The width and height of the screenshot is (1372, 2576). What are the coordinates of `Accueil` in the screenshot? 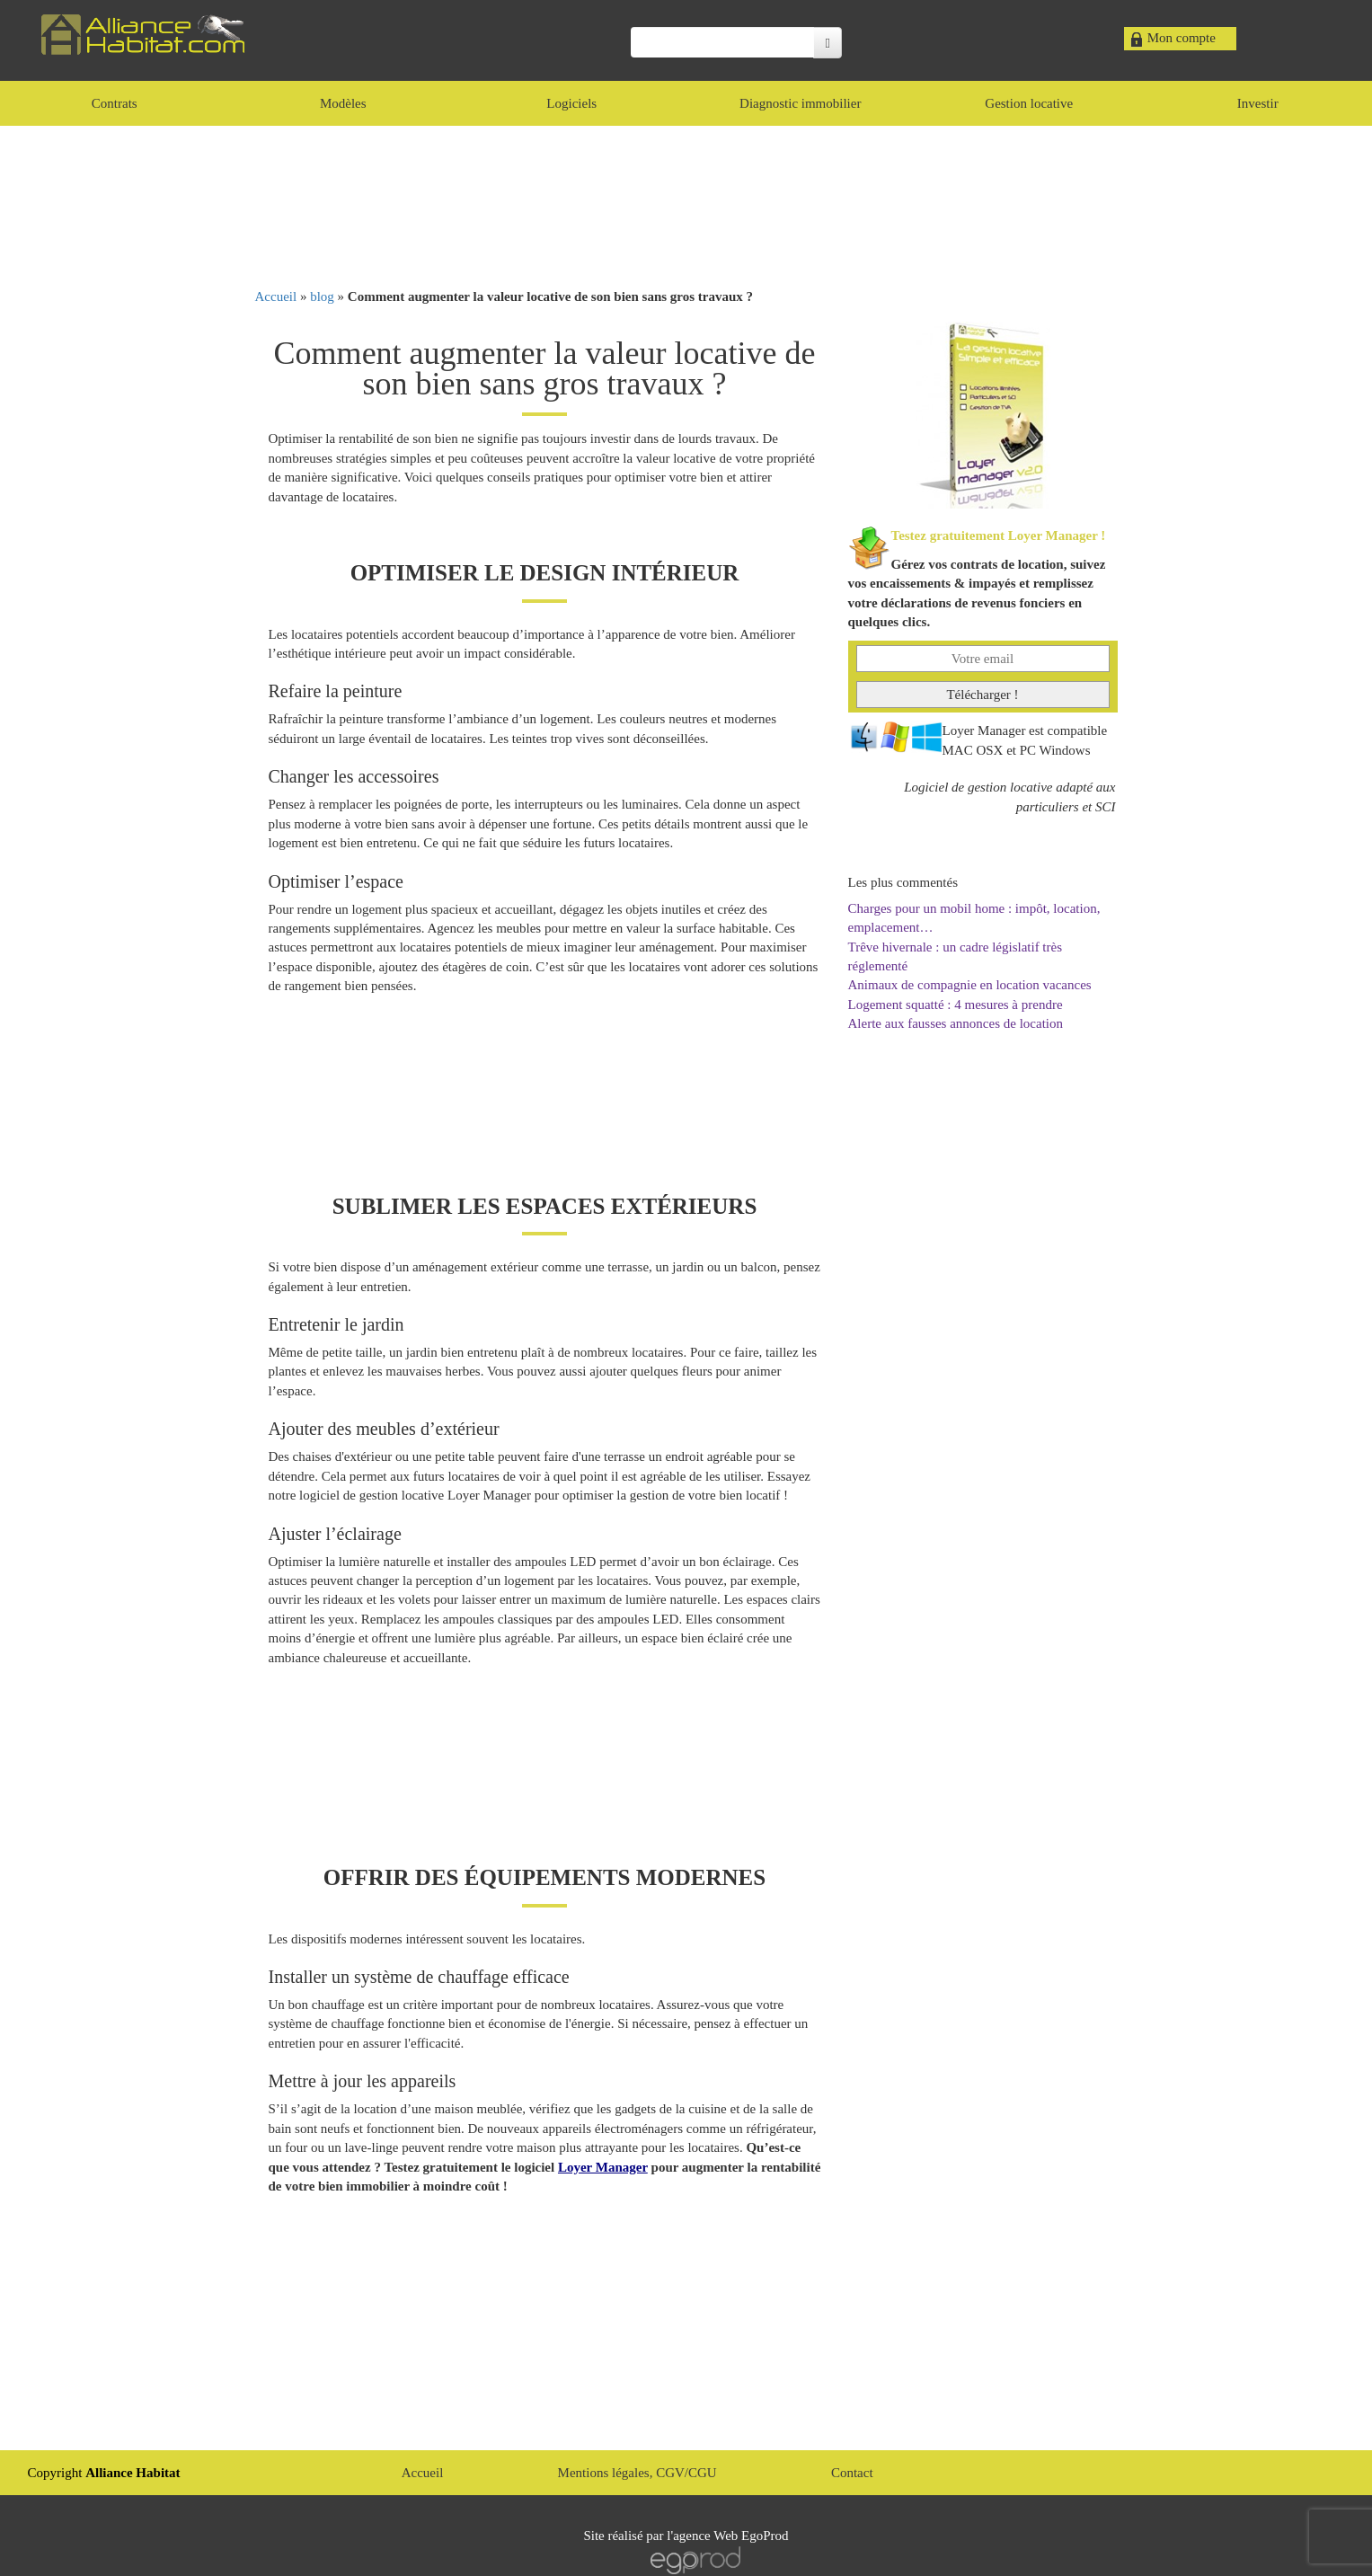 It's located at (276, 296).